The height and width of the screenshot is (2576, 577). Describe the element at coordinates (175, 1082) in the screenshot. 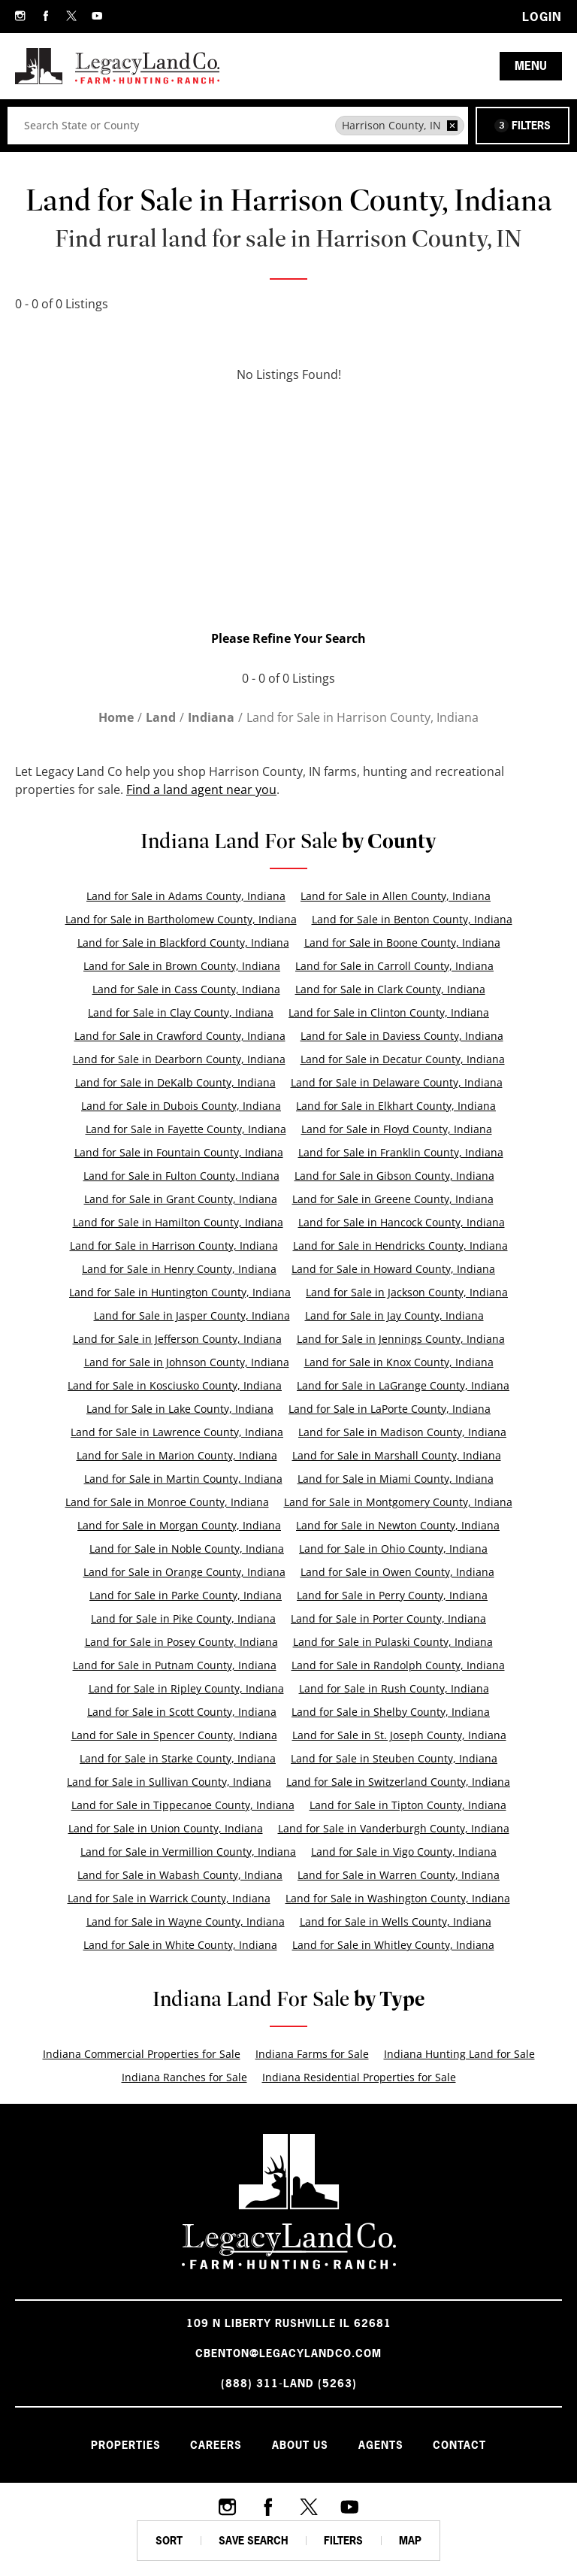

I see `Land for Sale in DeKalb County, Indiana` at that location.